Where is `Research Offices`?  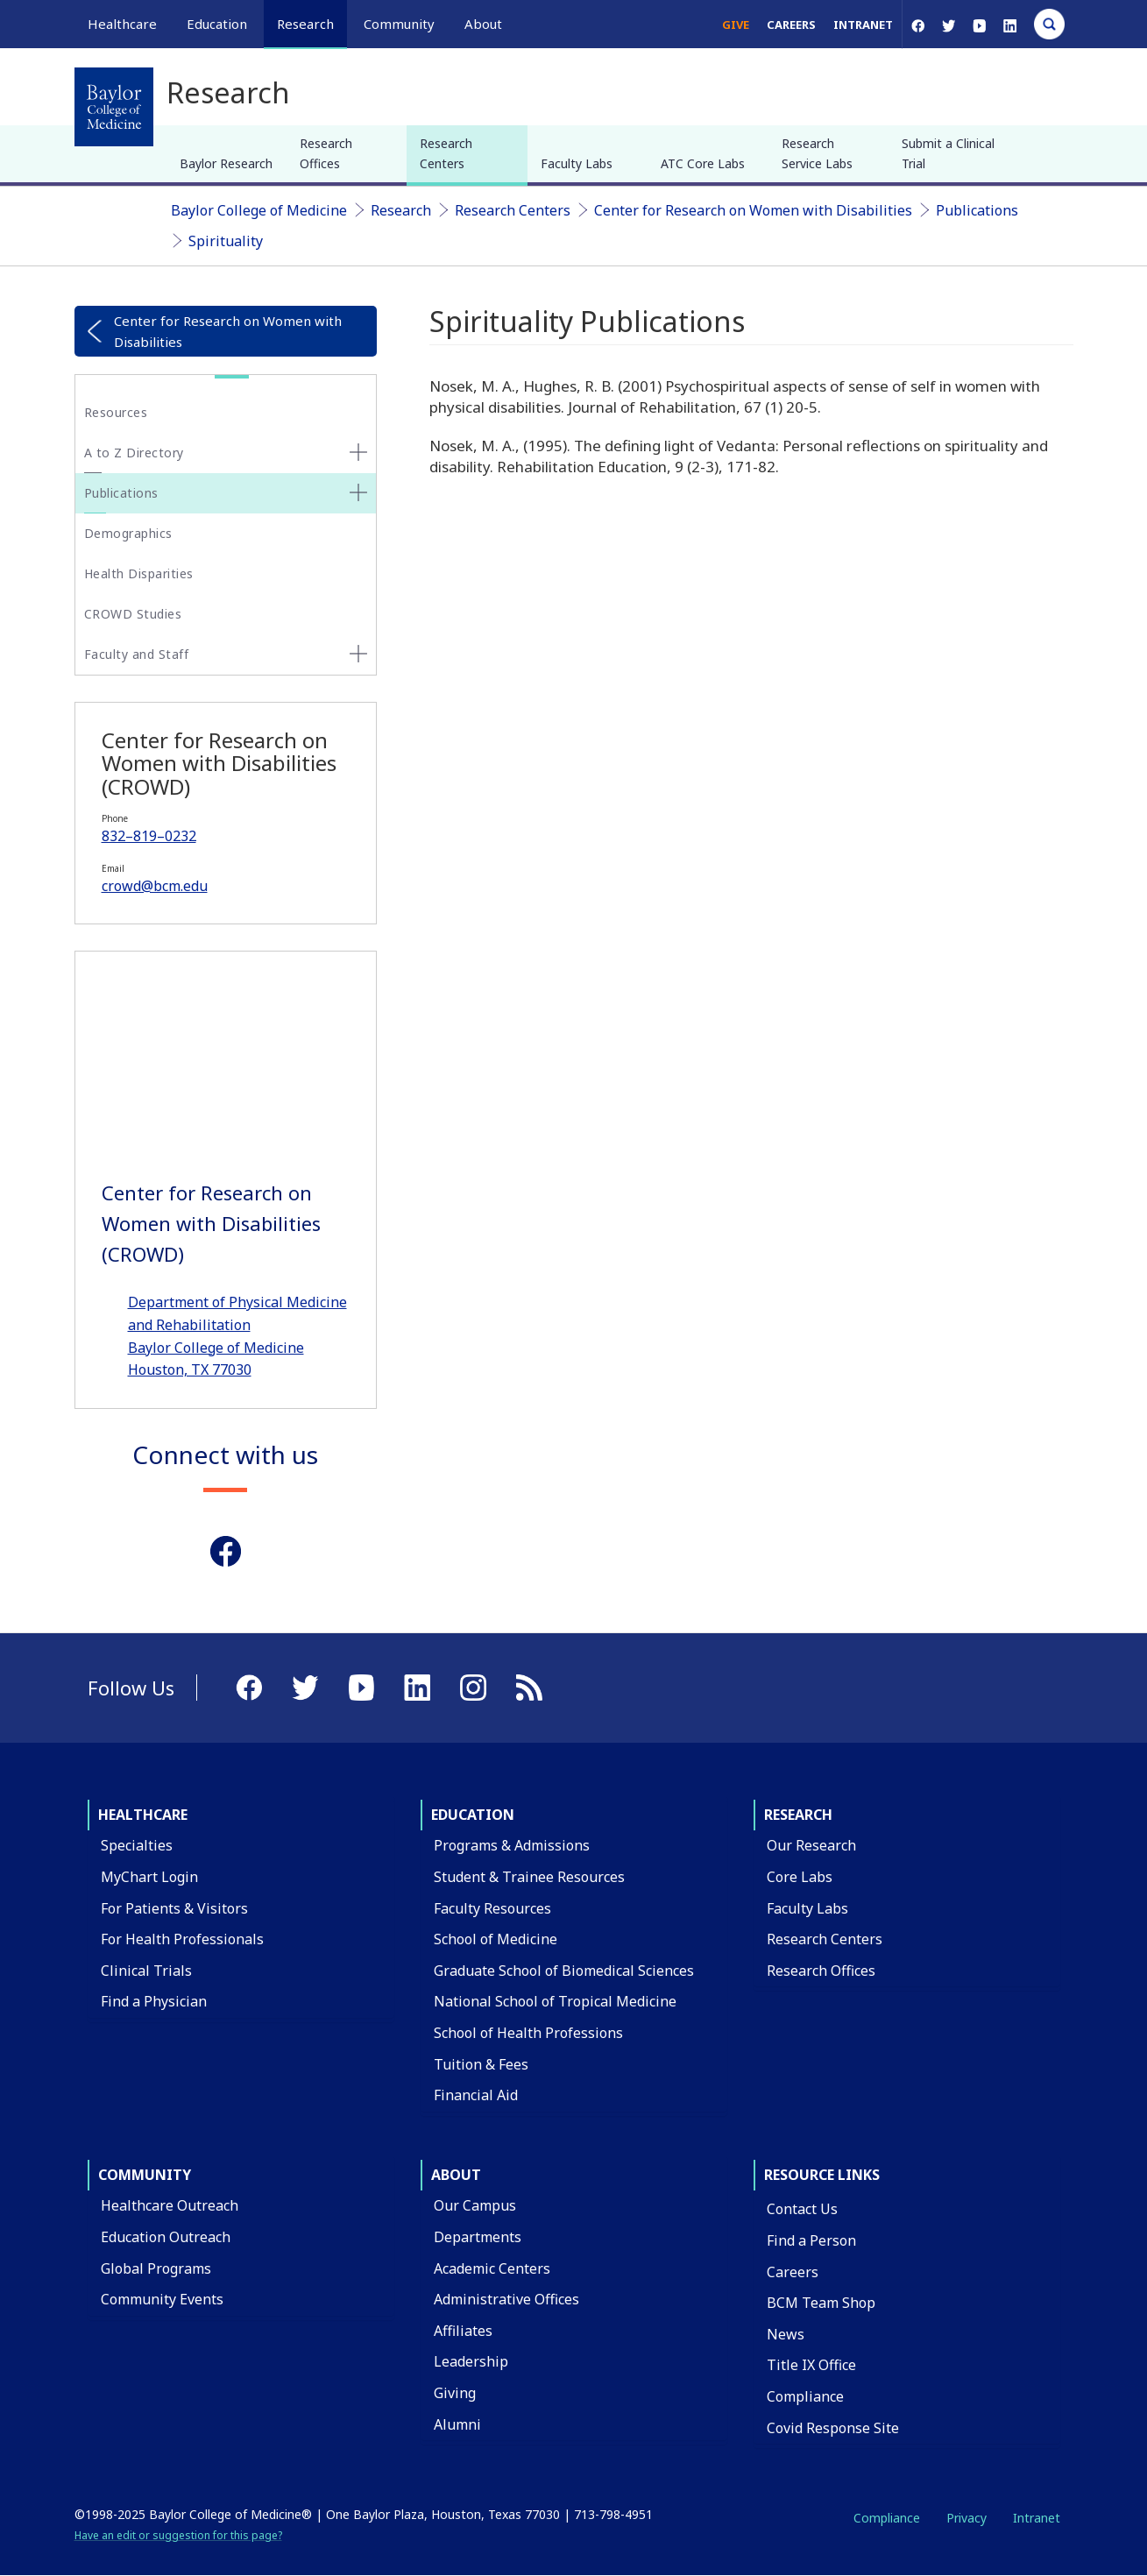 Research Offices is located at coordinates (326, 153).